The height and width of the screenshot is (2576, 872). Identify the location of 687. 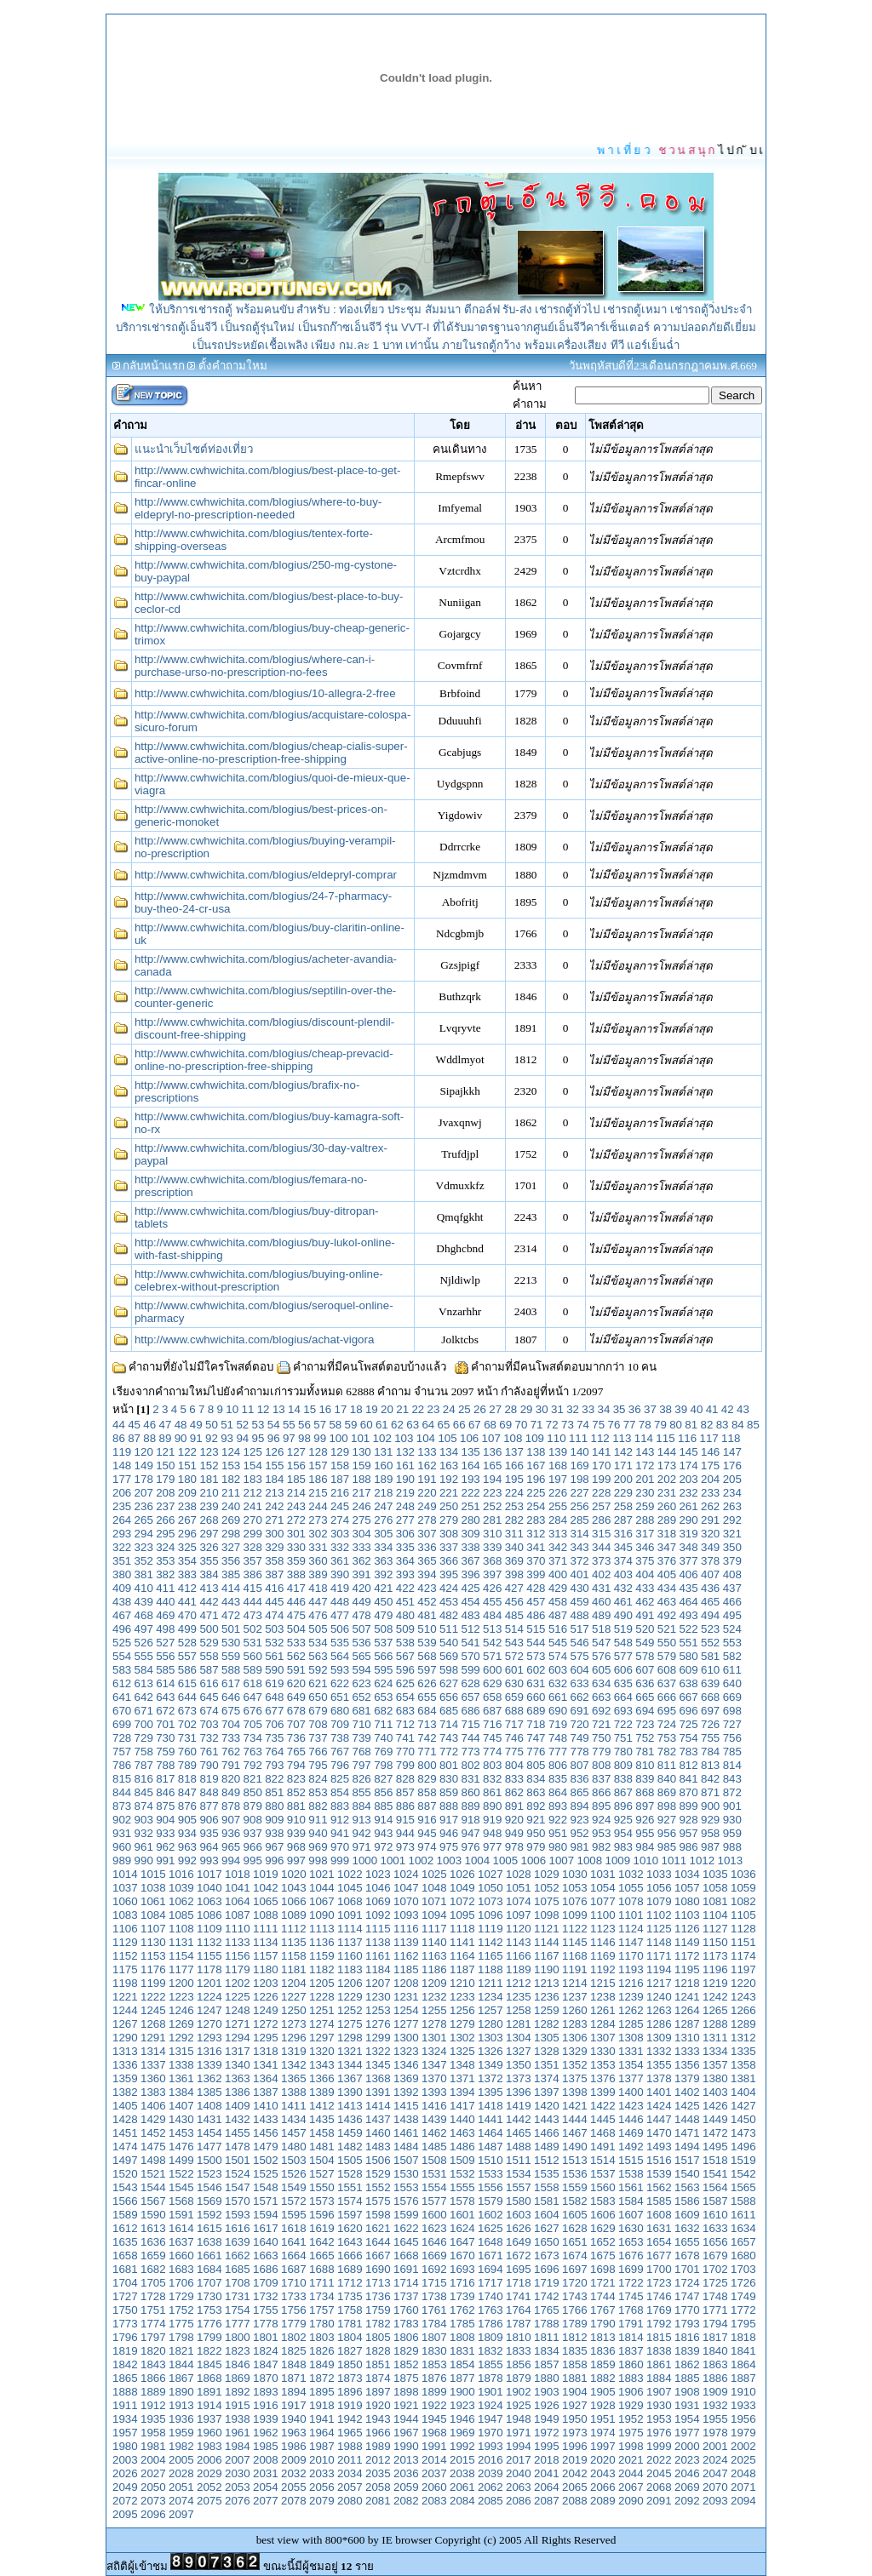
(492, 1710).